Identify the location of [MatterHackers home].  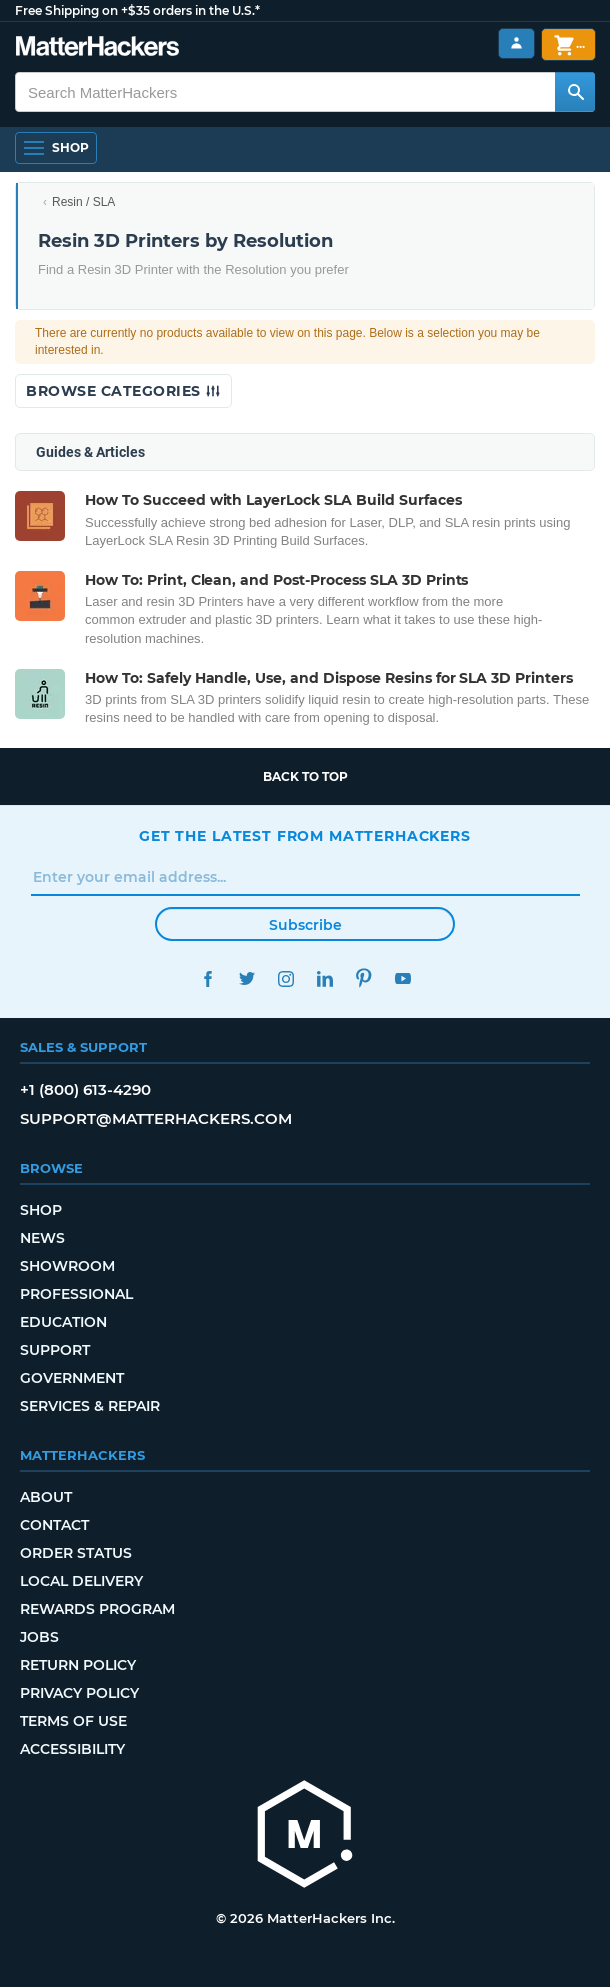
(305, 1836).